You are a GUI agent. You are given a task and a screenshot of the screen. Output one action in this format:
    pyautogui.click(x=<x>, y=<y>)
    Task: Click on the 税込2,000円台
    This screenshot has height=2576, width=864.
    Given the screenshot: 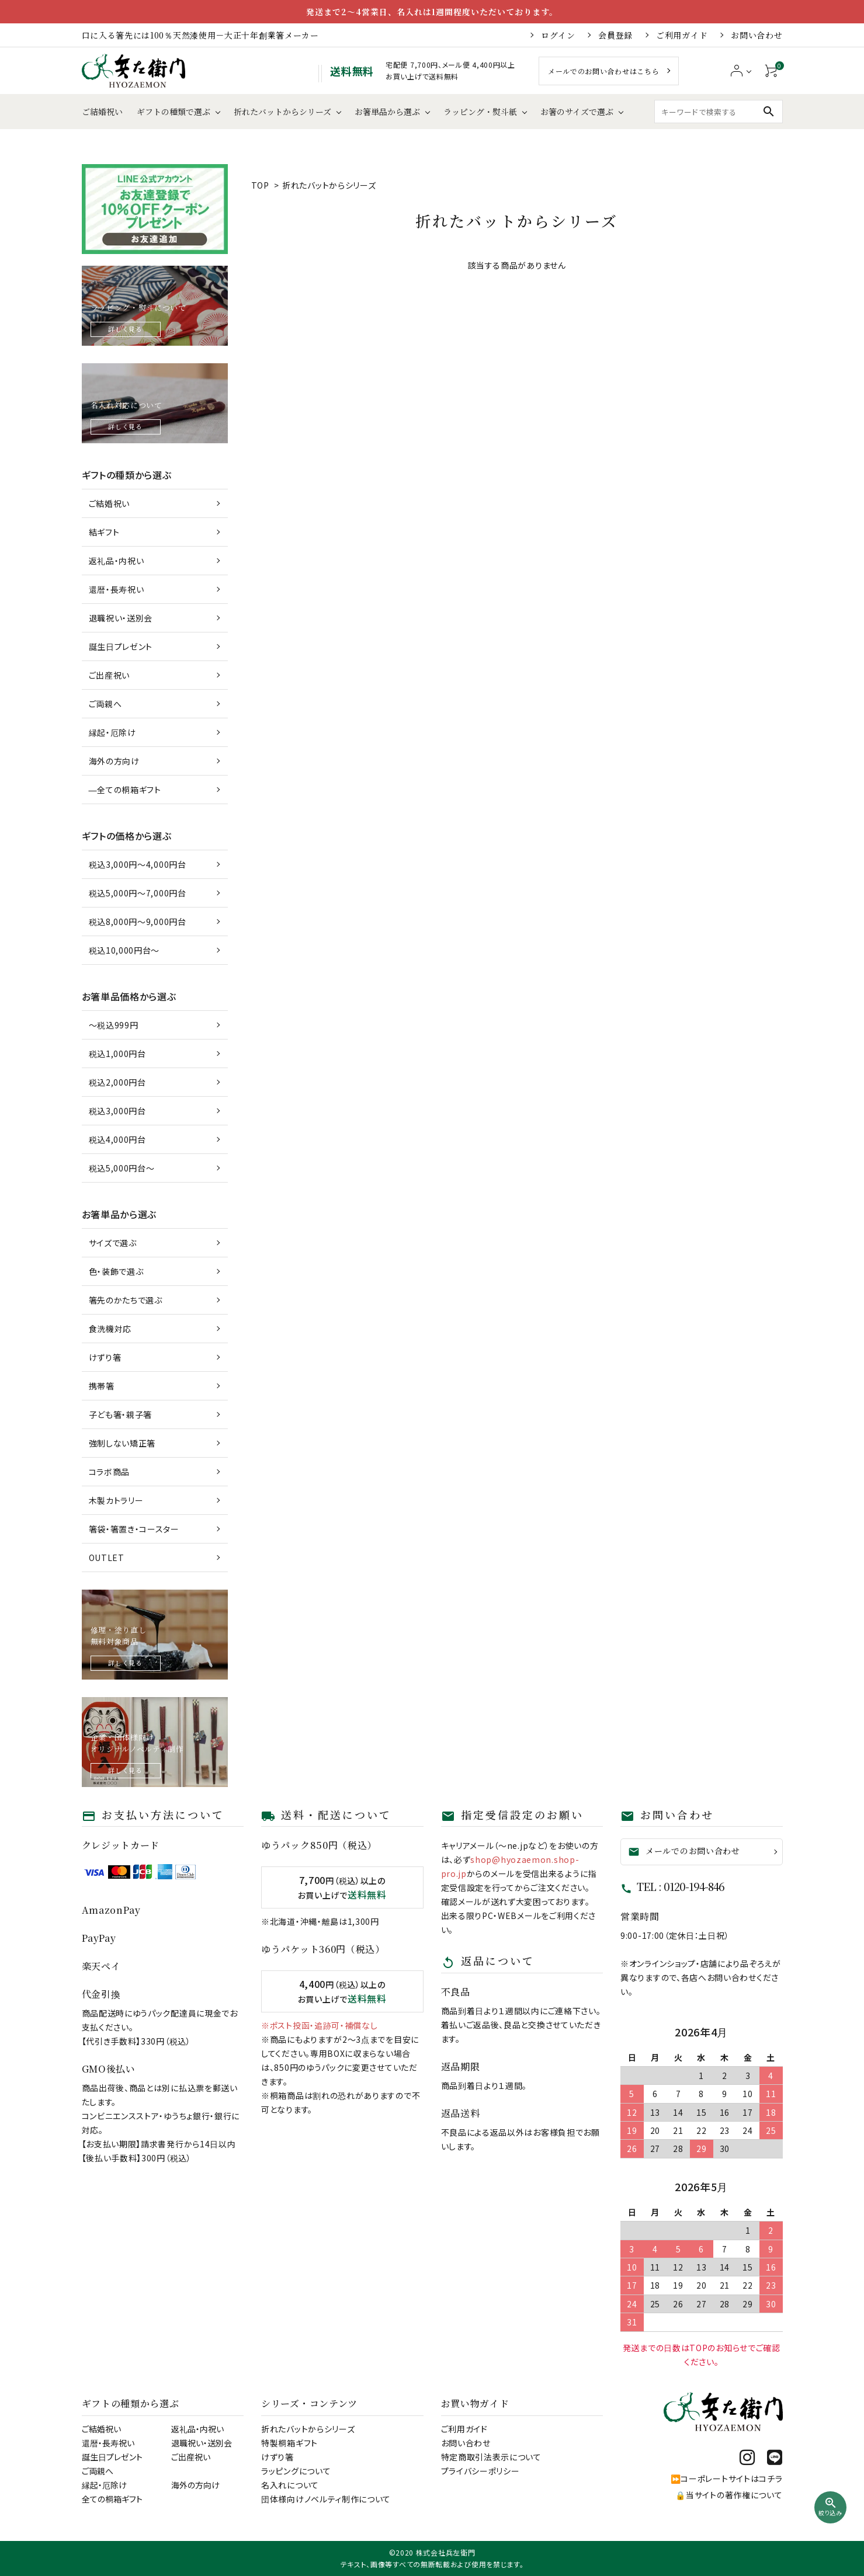 What is the action you would take?
    pyautogui.click(x=117, y=1082)
    